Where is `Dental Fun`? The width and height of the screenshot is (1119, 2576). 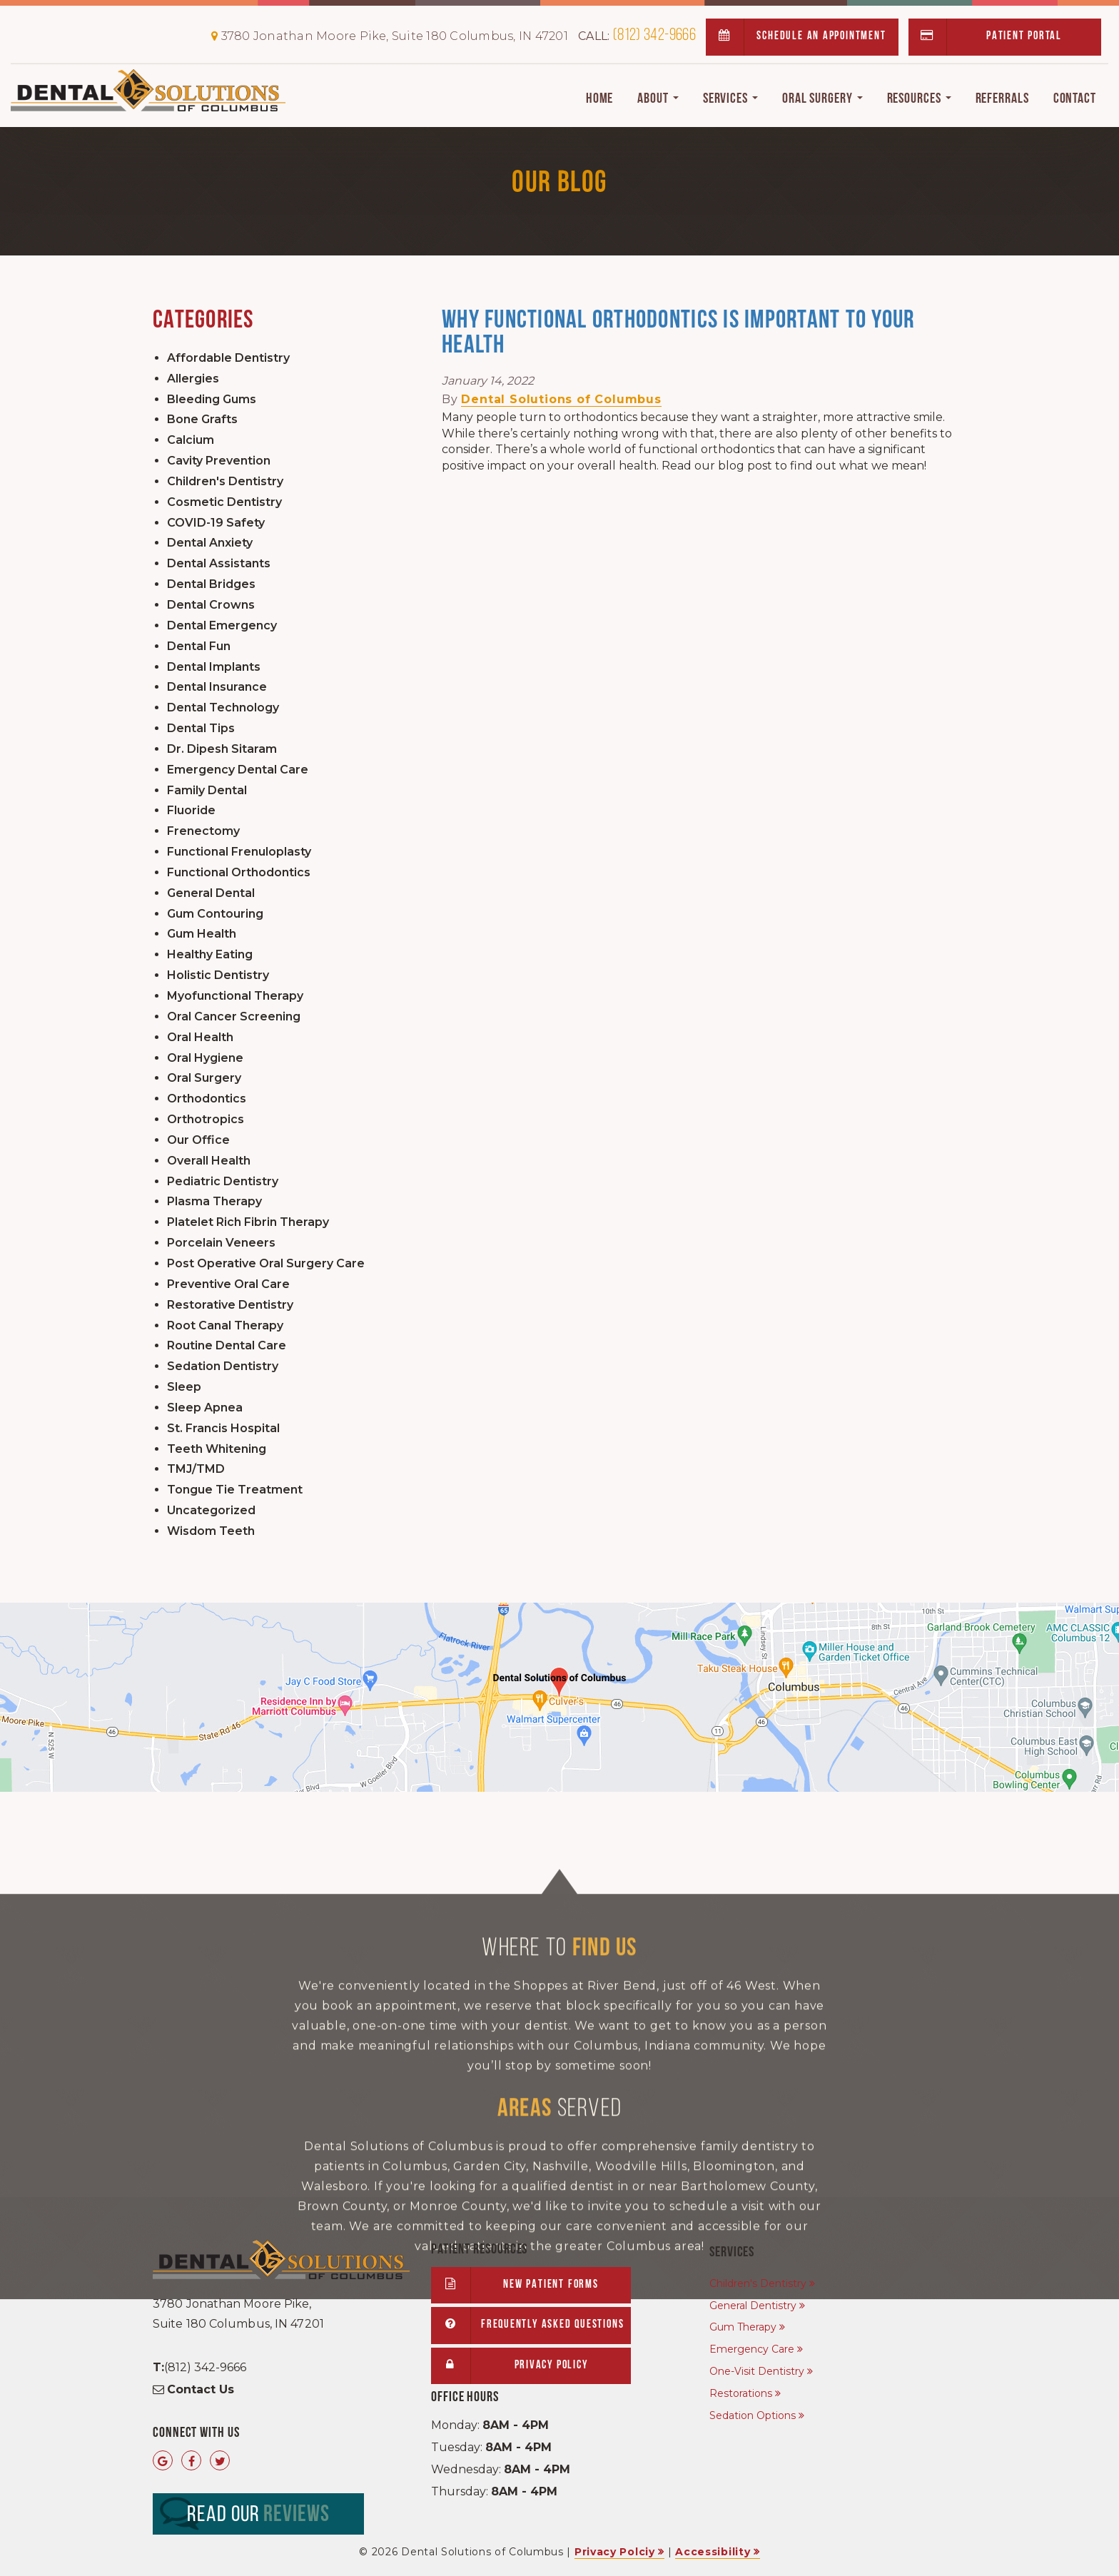 Dental Fun is located at coordinates (199, 646).